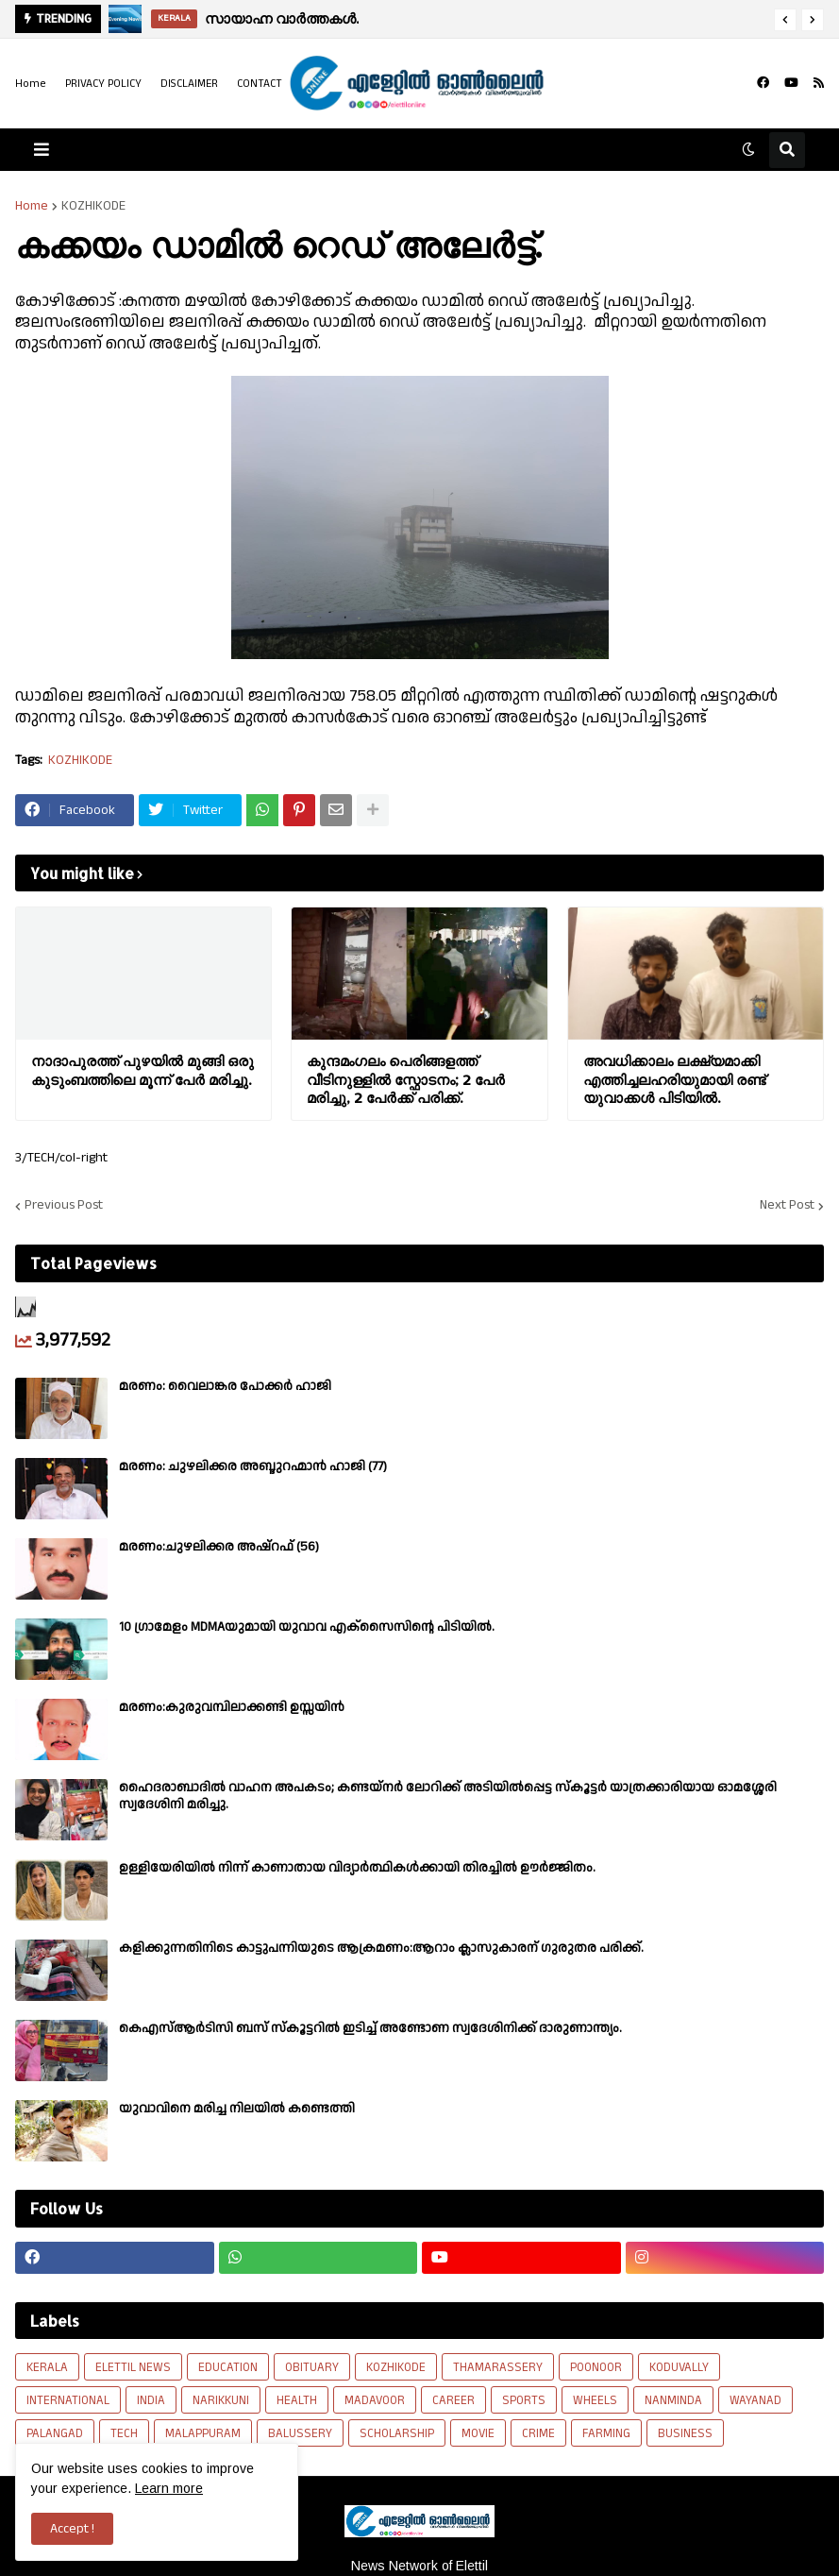 The height and width of the screenshot is (2576, 839). What do you see at coordinates (124, 2433) in the screenshot?
I see `TECH` at bounding box center [124, 2433].